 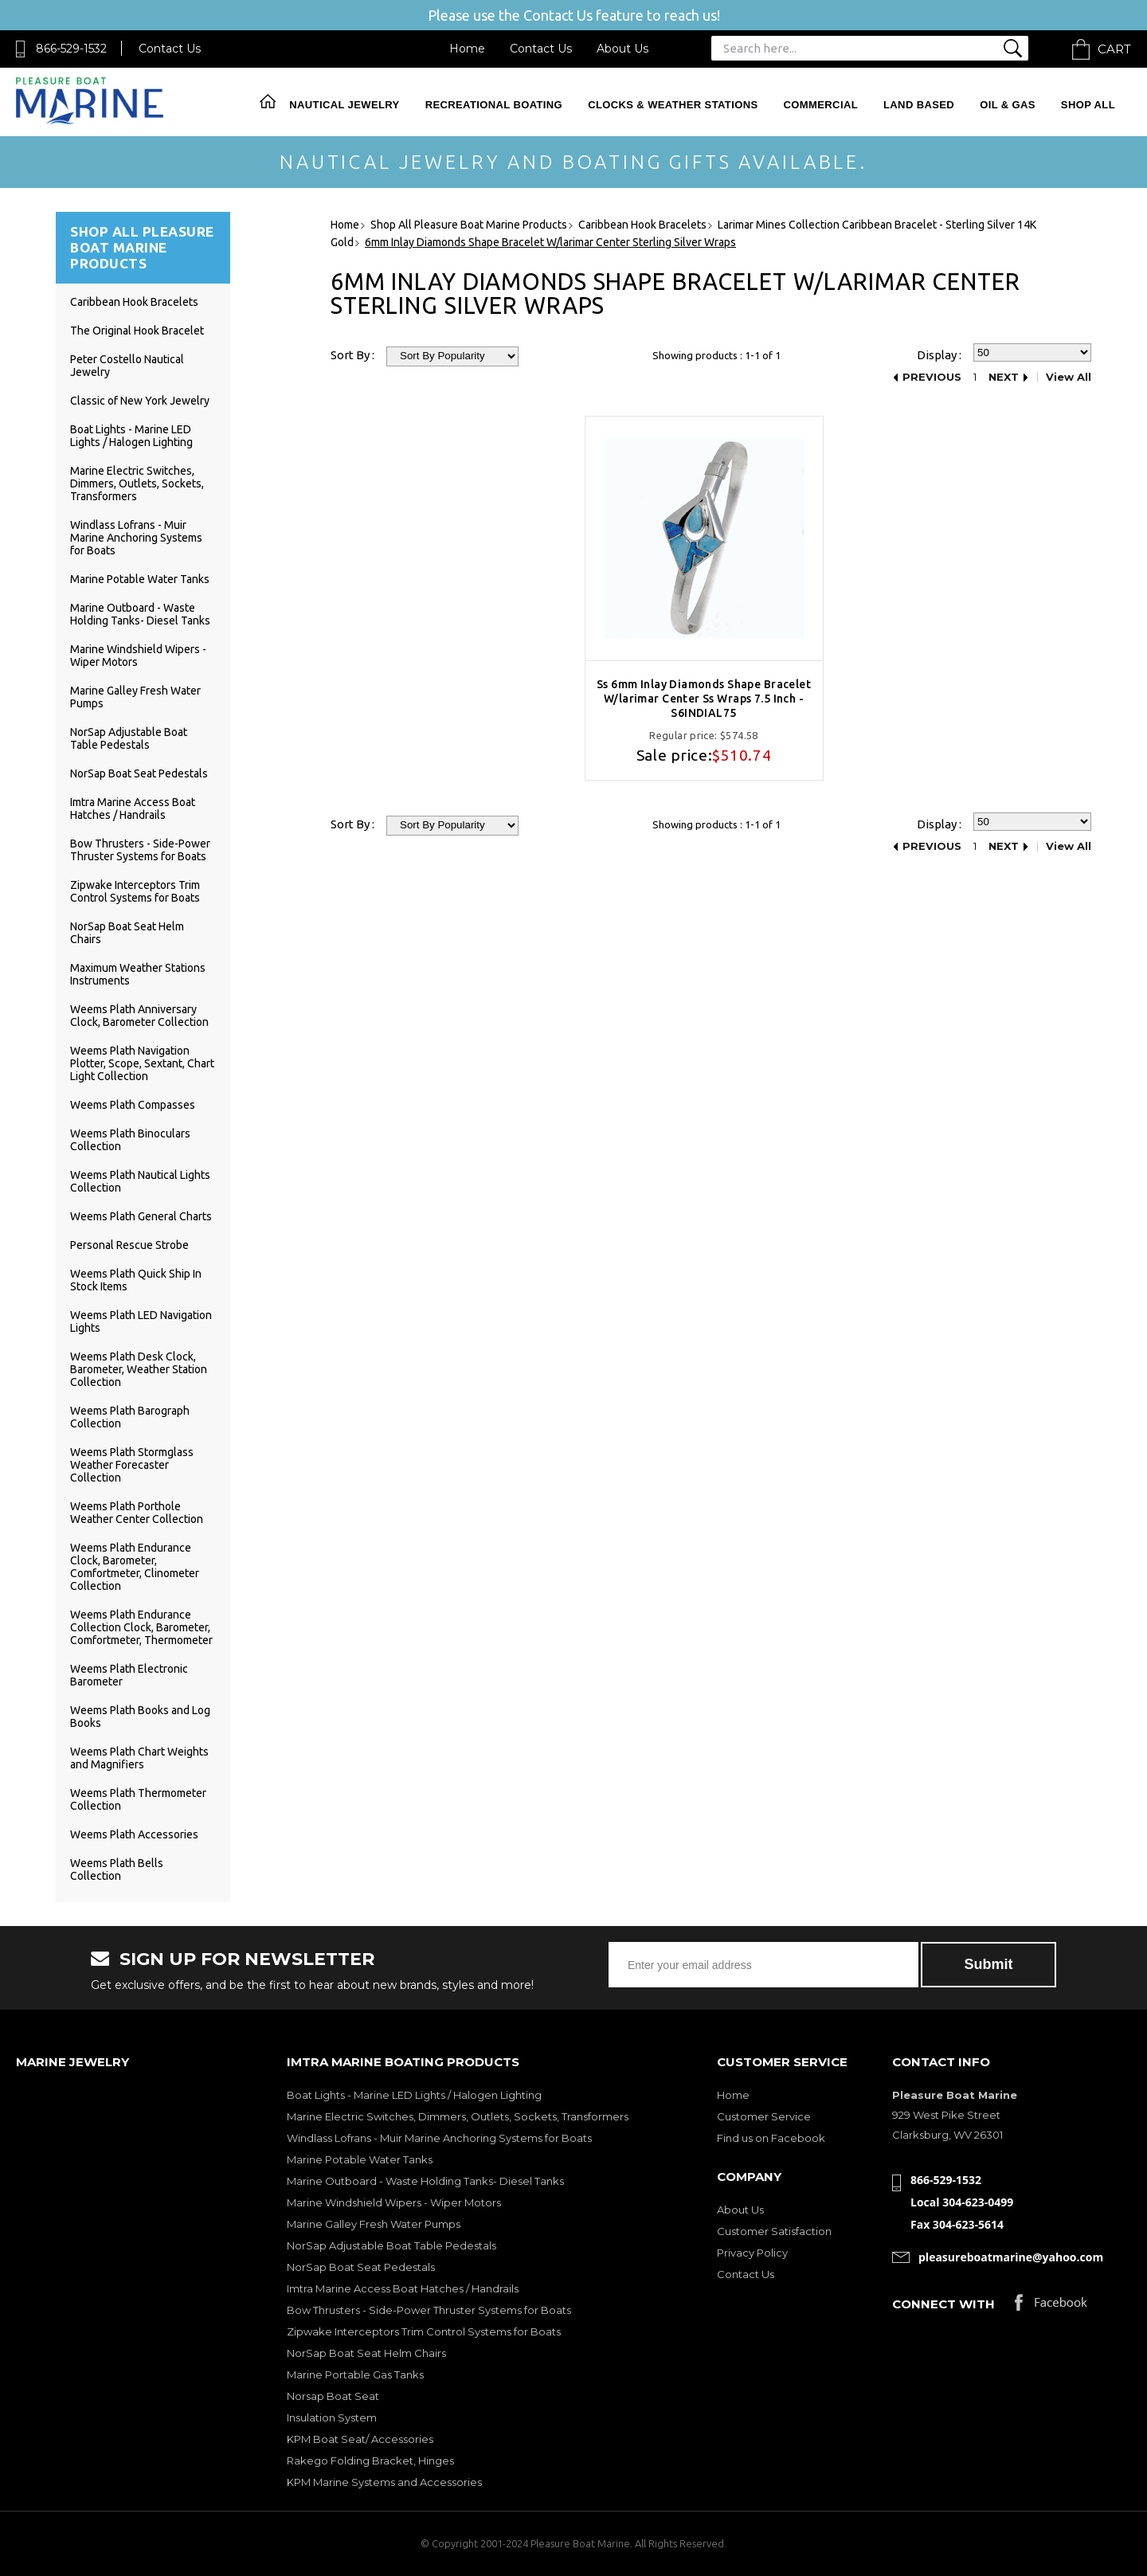 I want to click on Weems Plath Navigation Plotter, Scope, Sextant, Chart Light Collection, so click(x=142, y=1063).